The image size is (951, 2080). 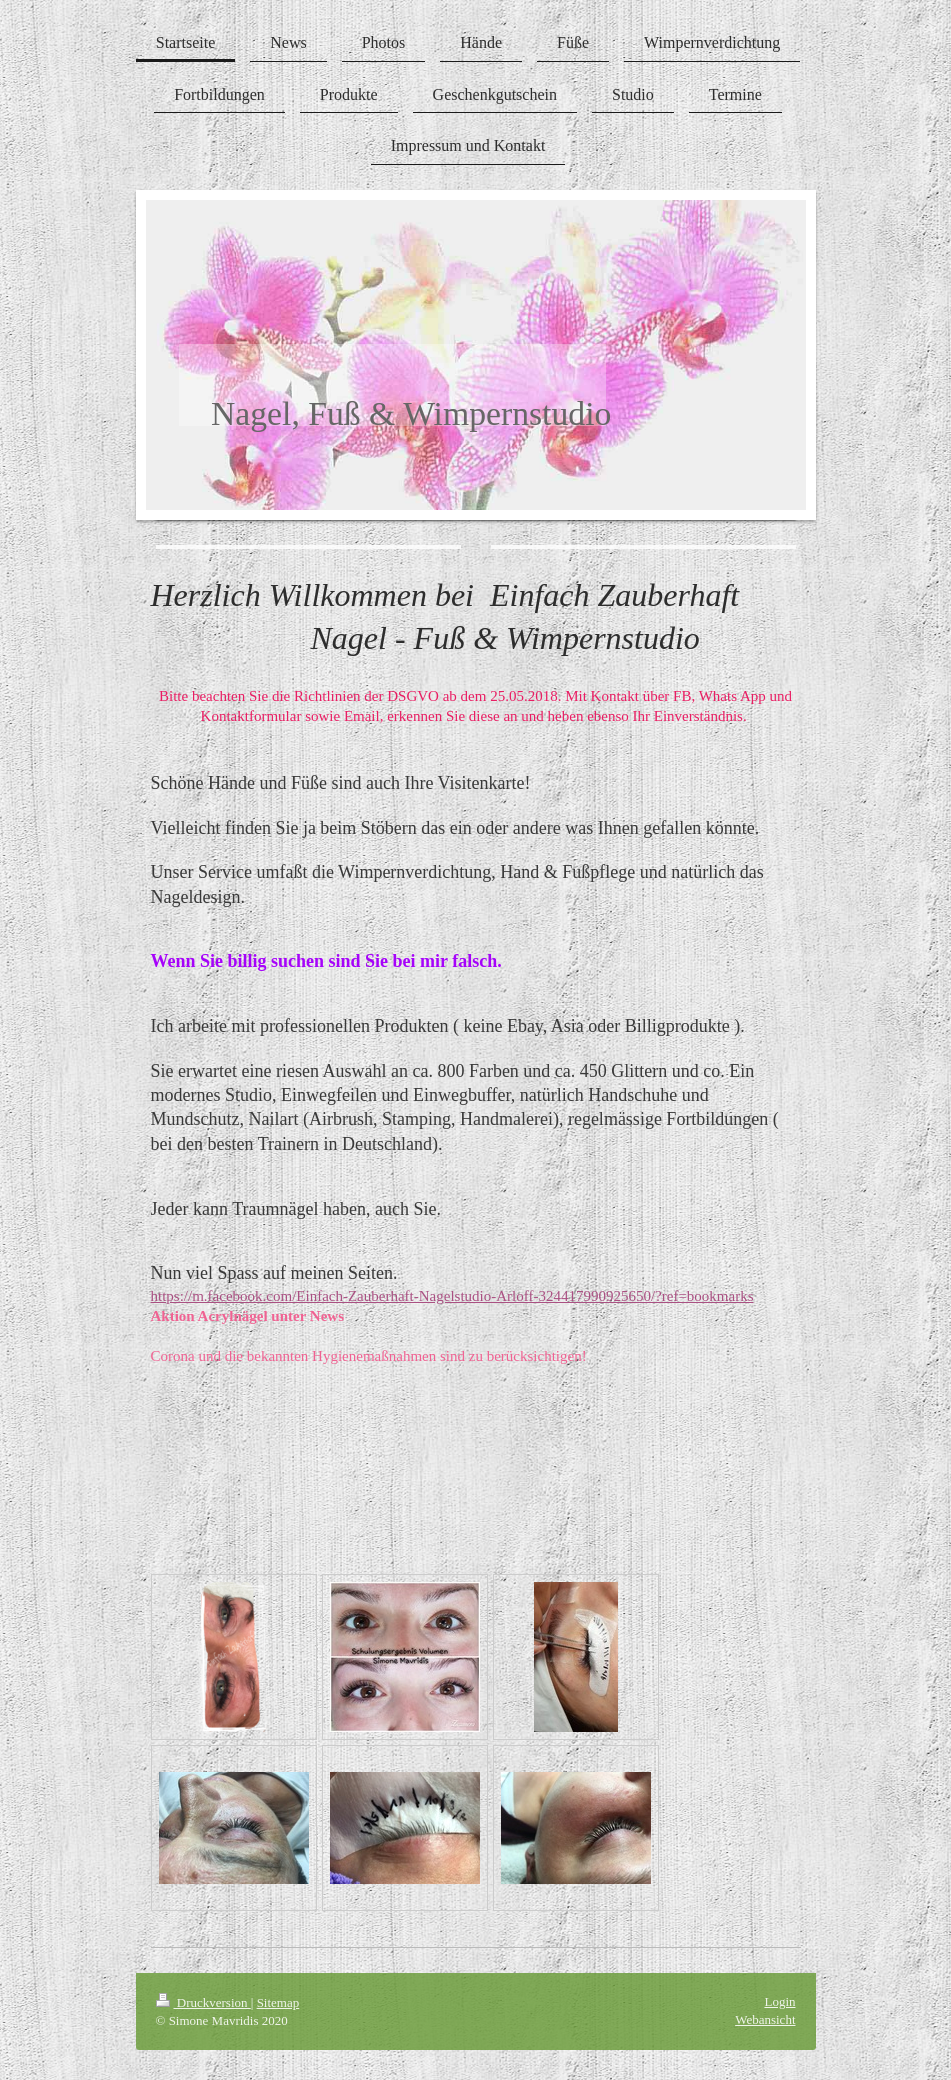 I want to click on Druckversion, so click(x=203, y=2002).